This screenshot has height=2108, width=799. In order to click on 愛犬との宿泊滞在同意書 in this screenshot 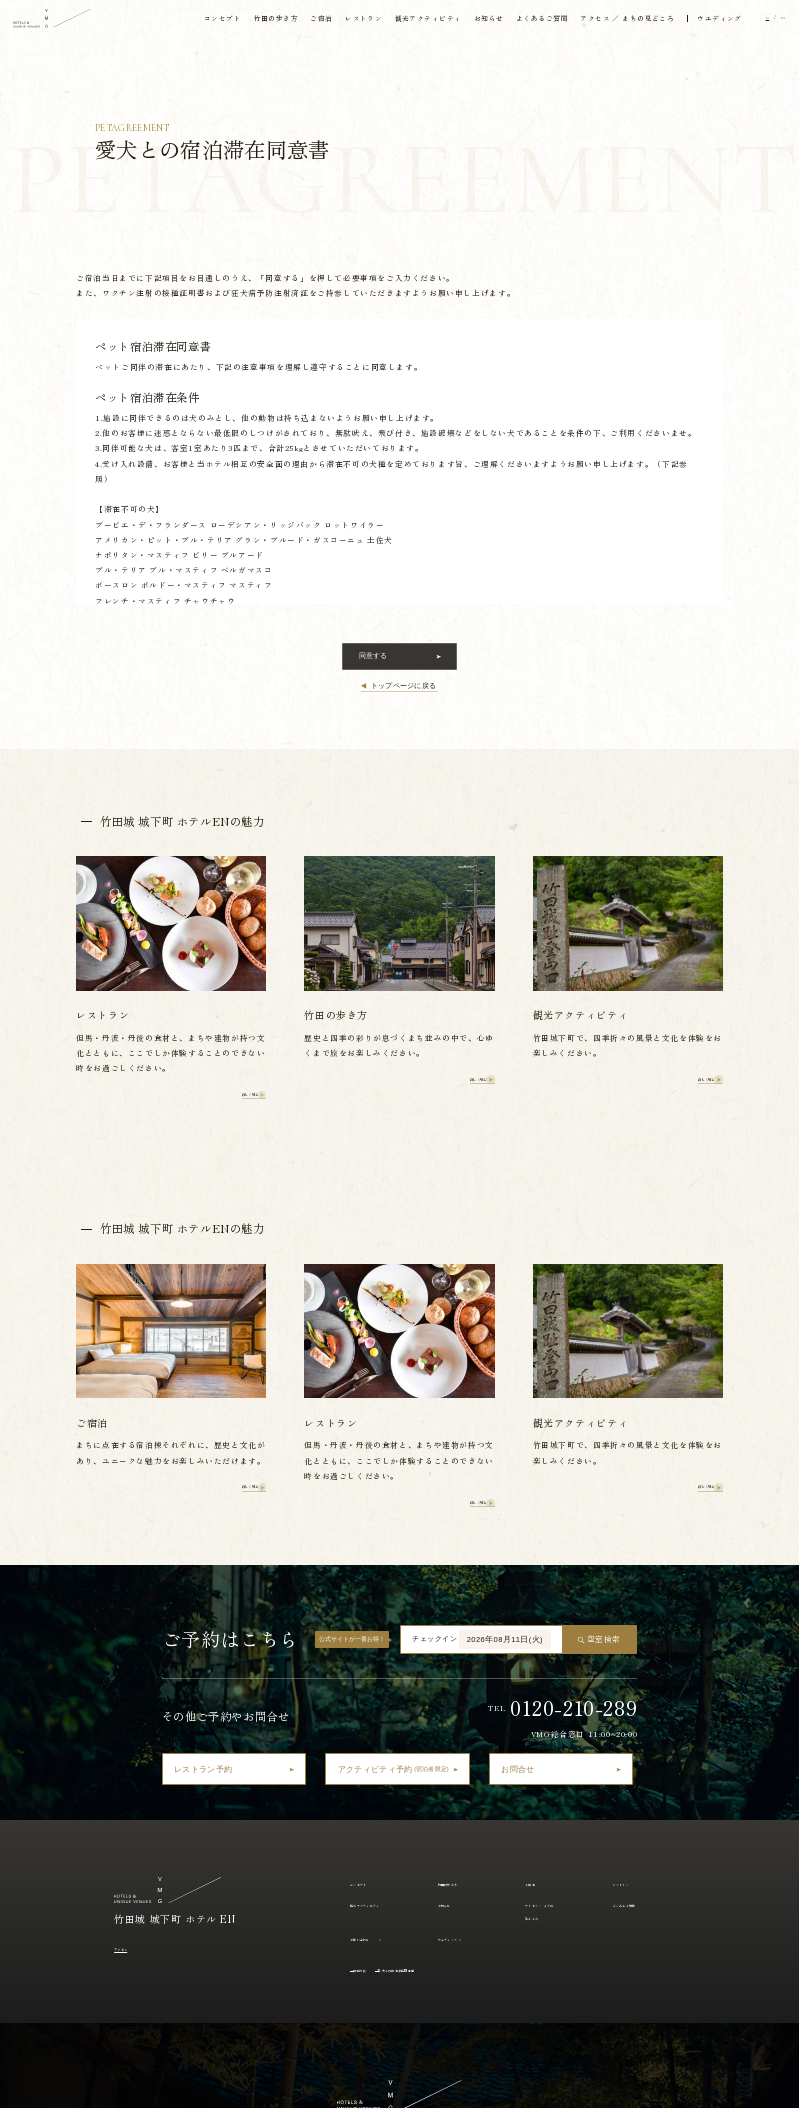, I will do `click(445, 1734)`.